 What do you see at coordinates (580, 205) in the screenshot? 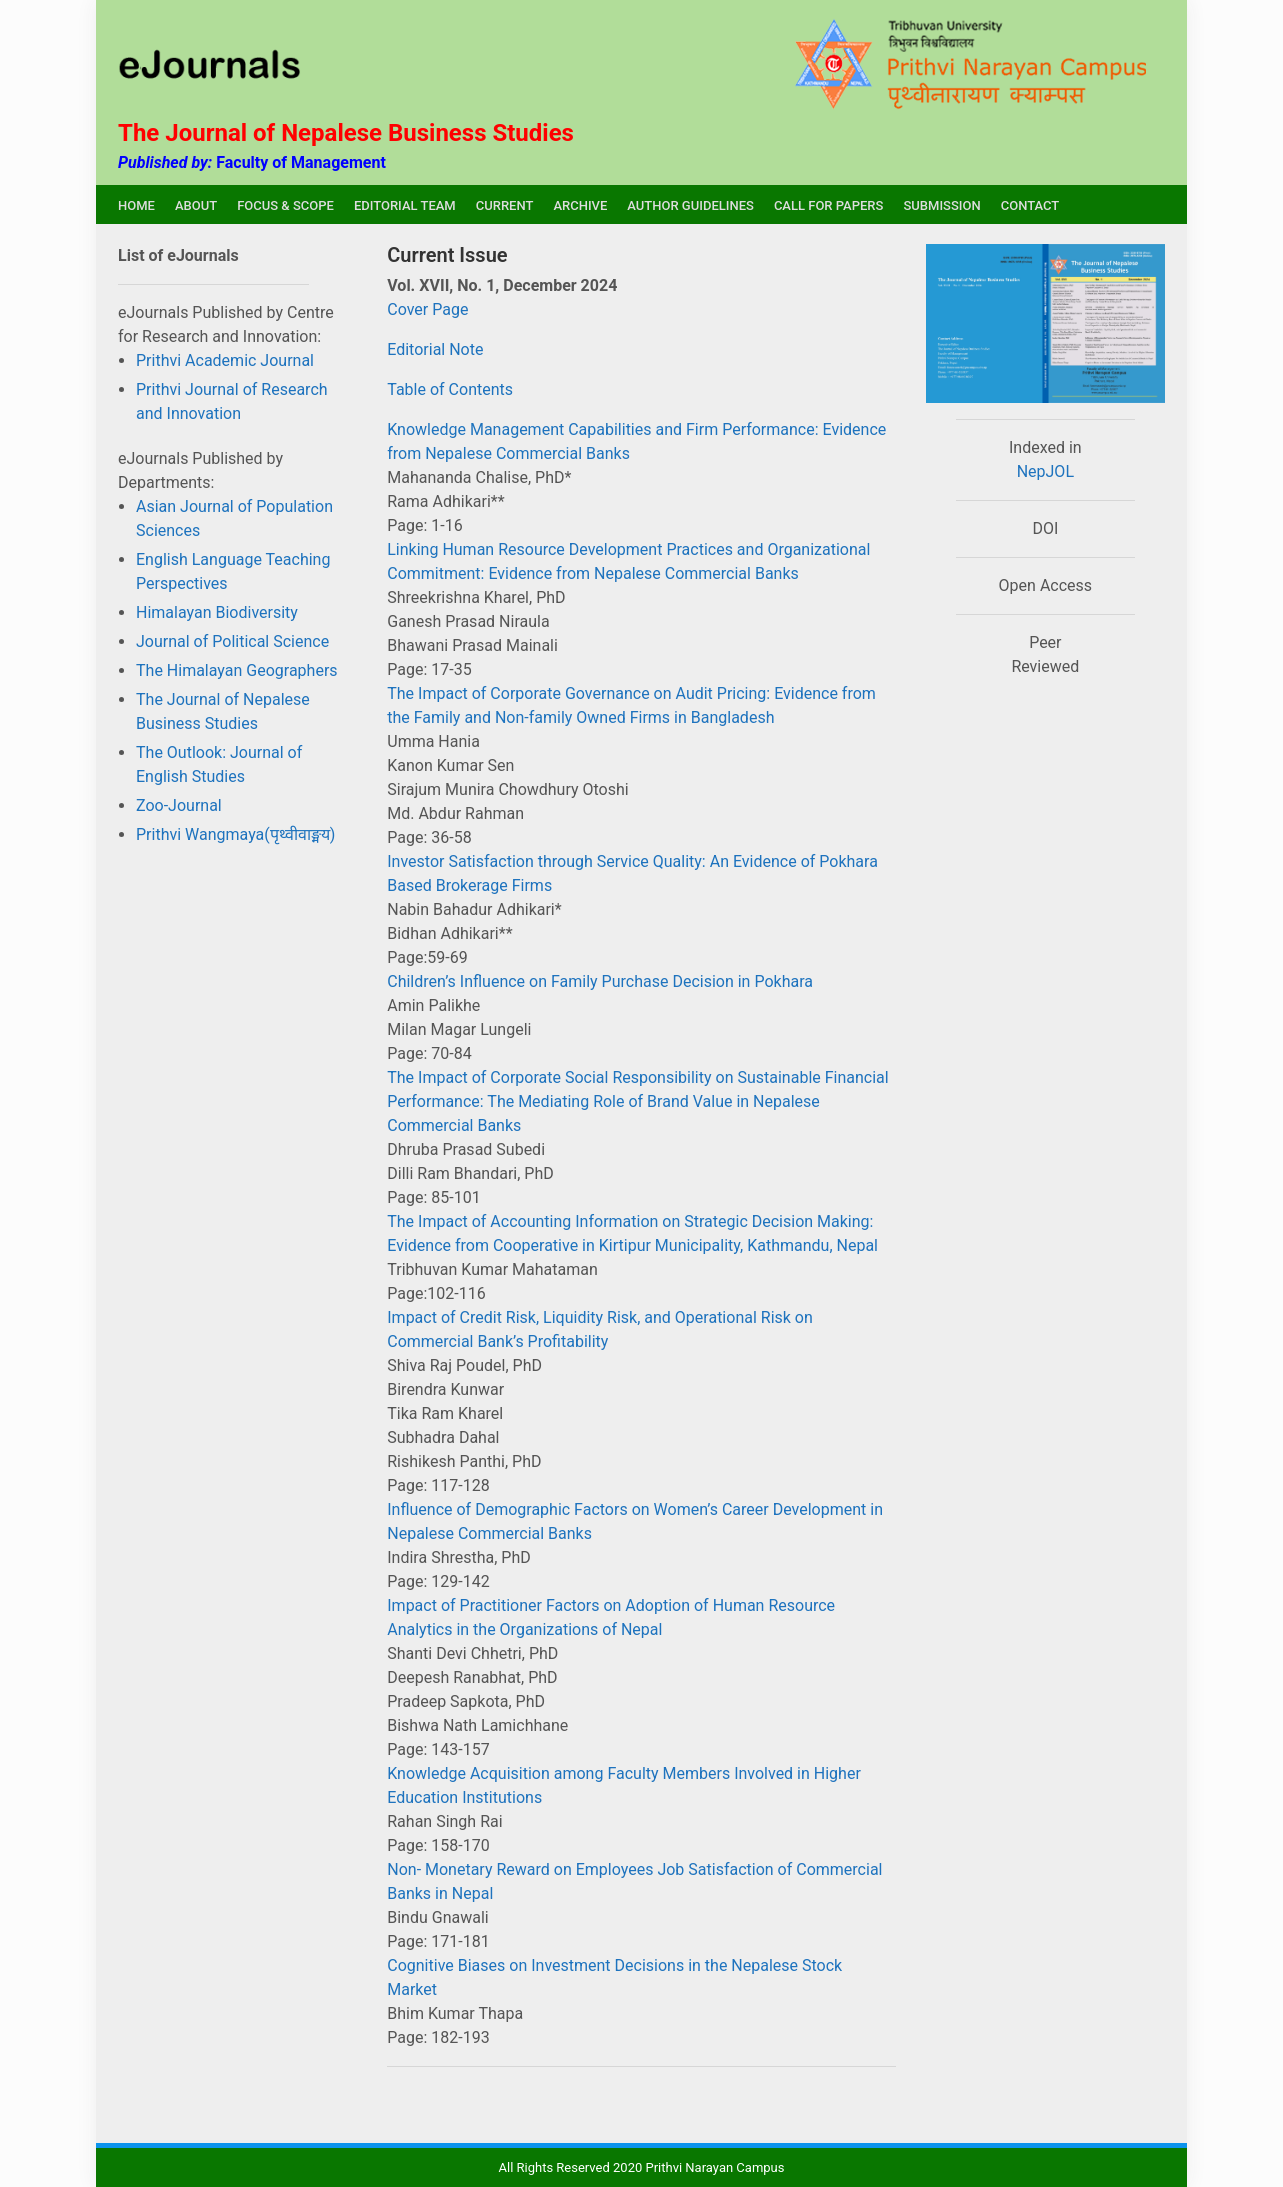
I see `ARCHIVE` at bounding box center [580, 205].